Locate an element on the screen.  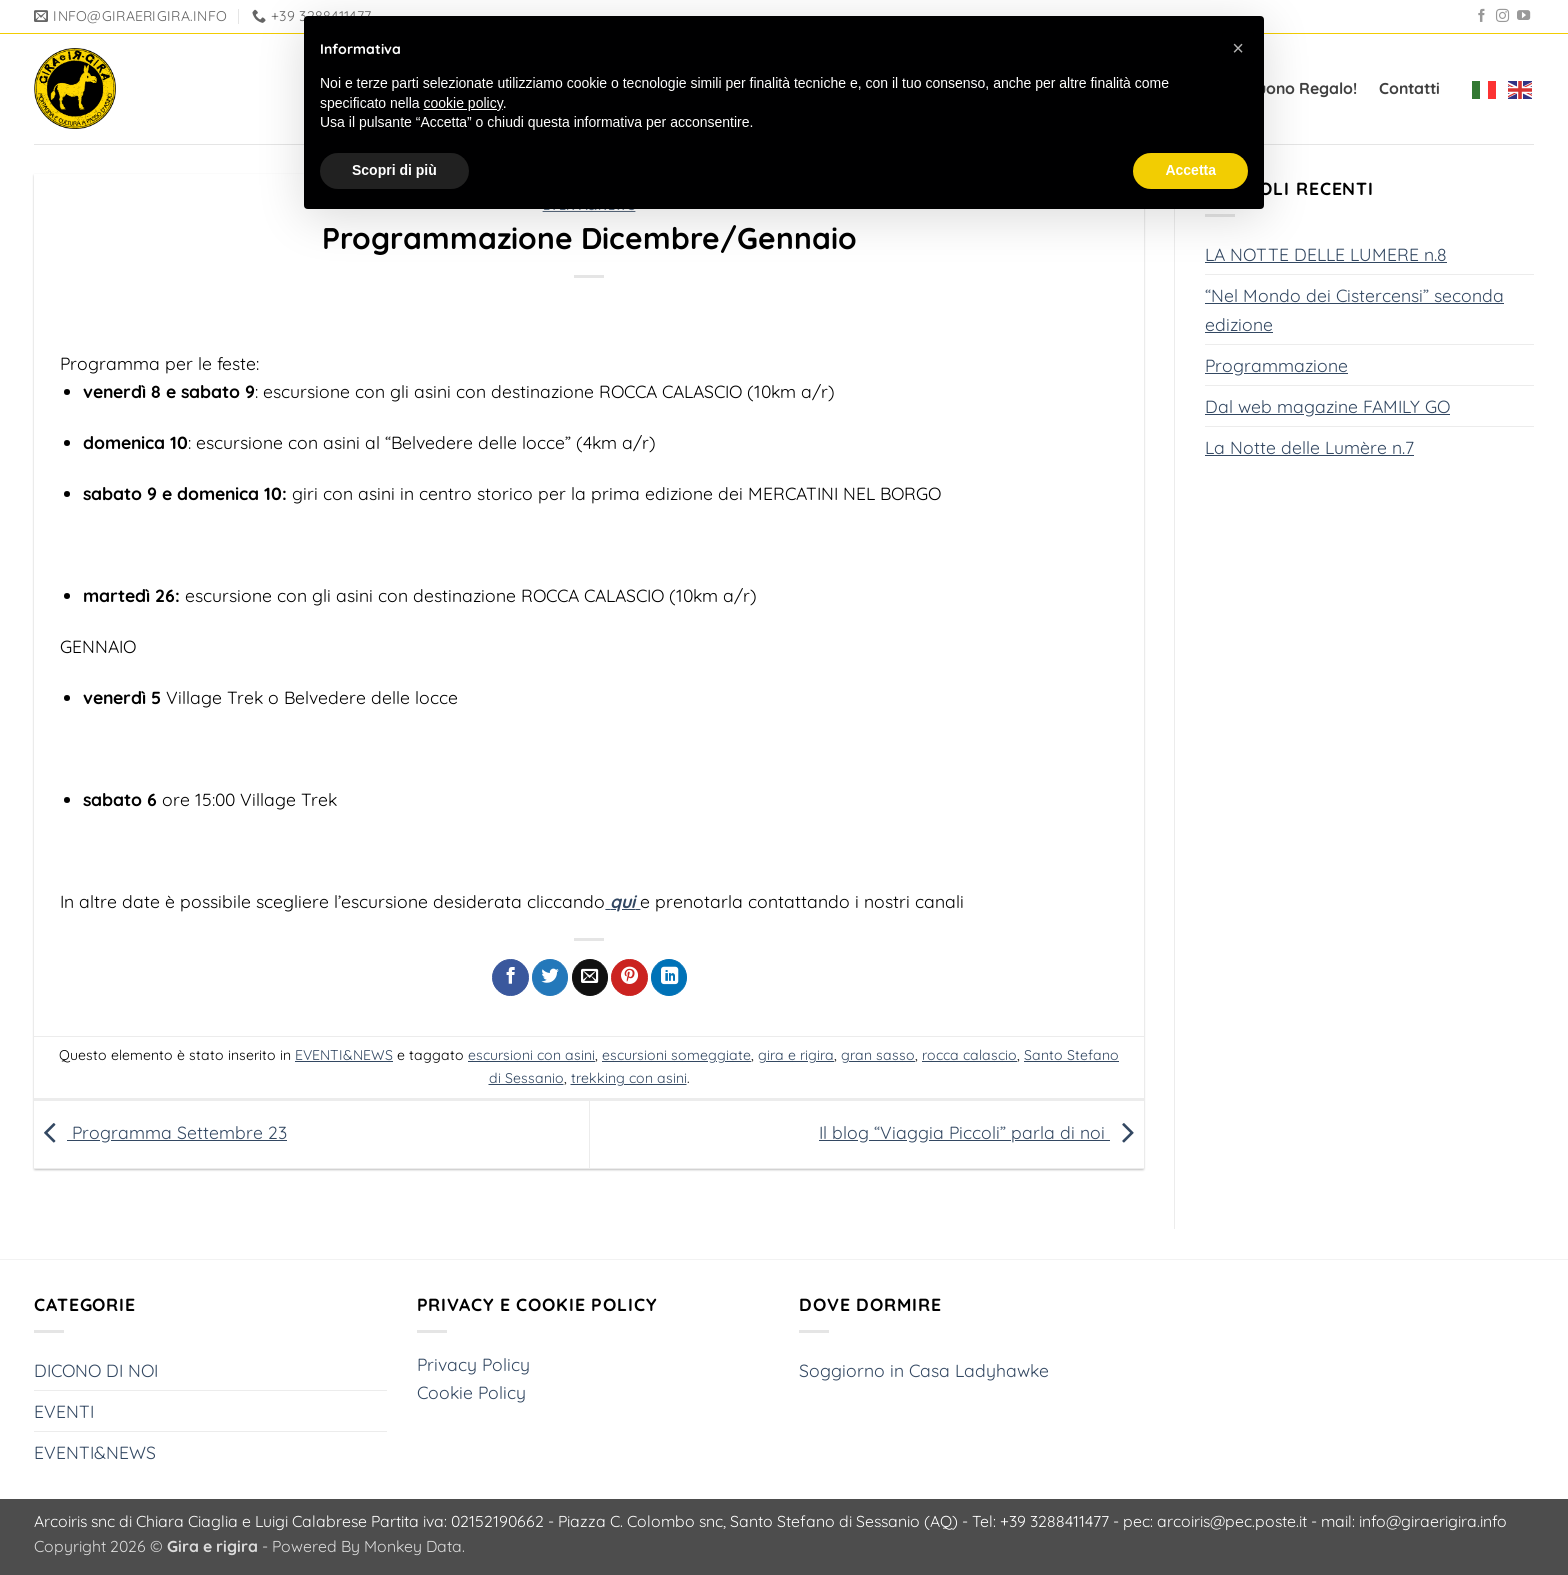
[button] is located at coordinates (1238, 48).